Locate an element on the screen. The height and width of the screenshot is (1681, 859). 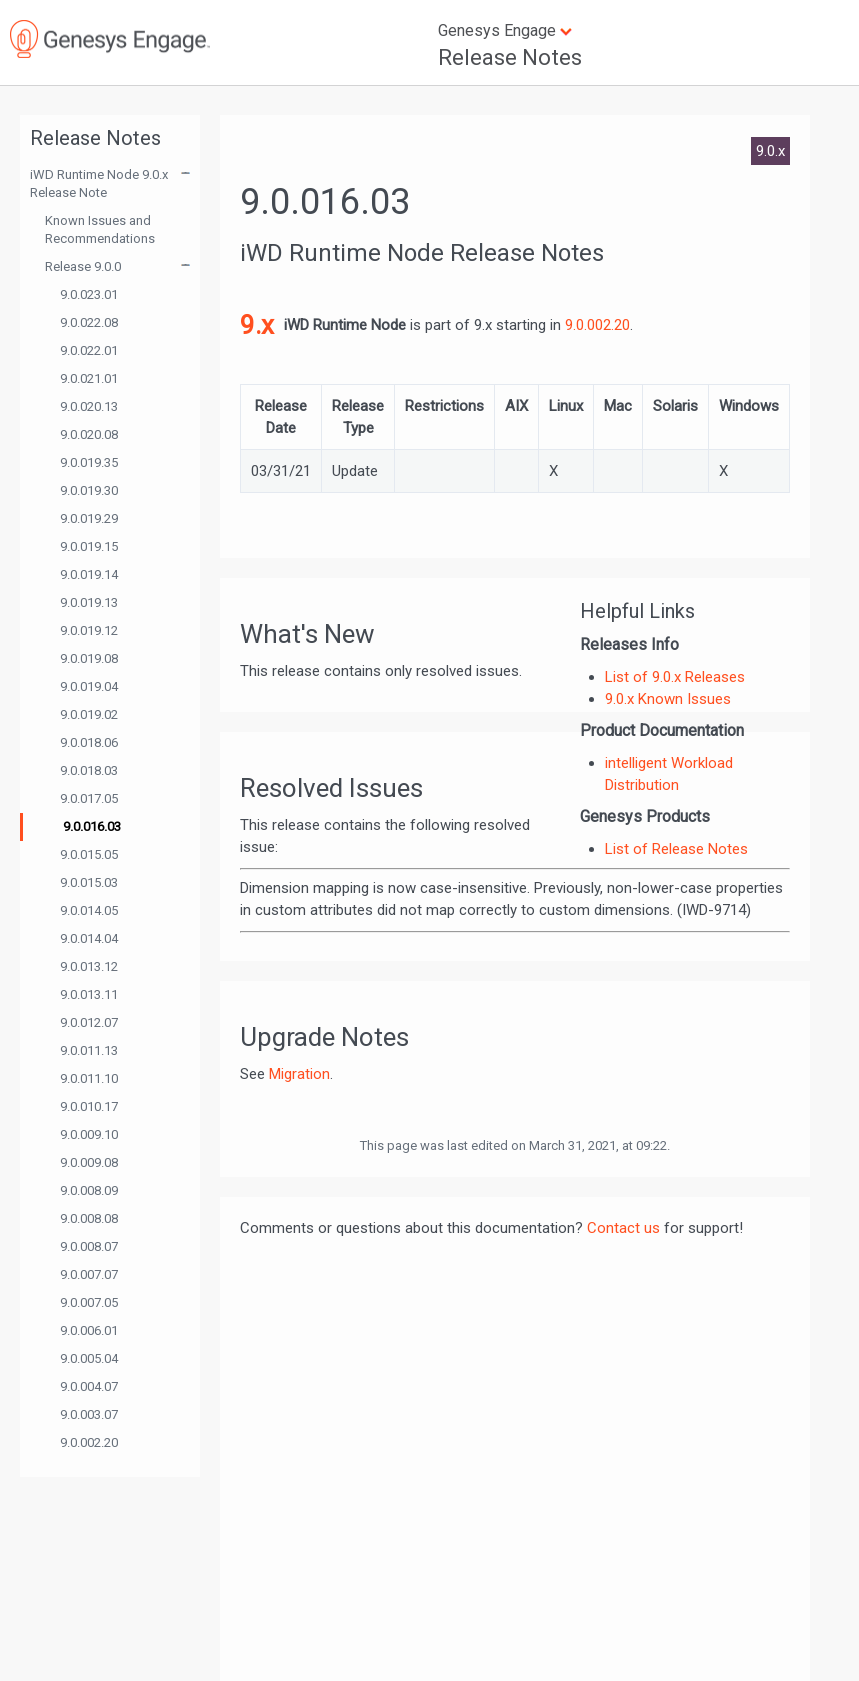
9.0.x is located at coordinates (770, 151).